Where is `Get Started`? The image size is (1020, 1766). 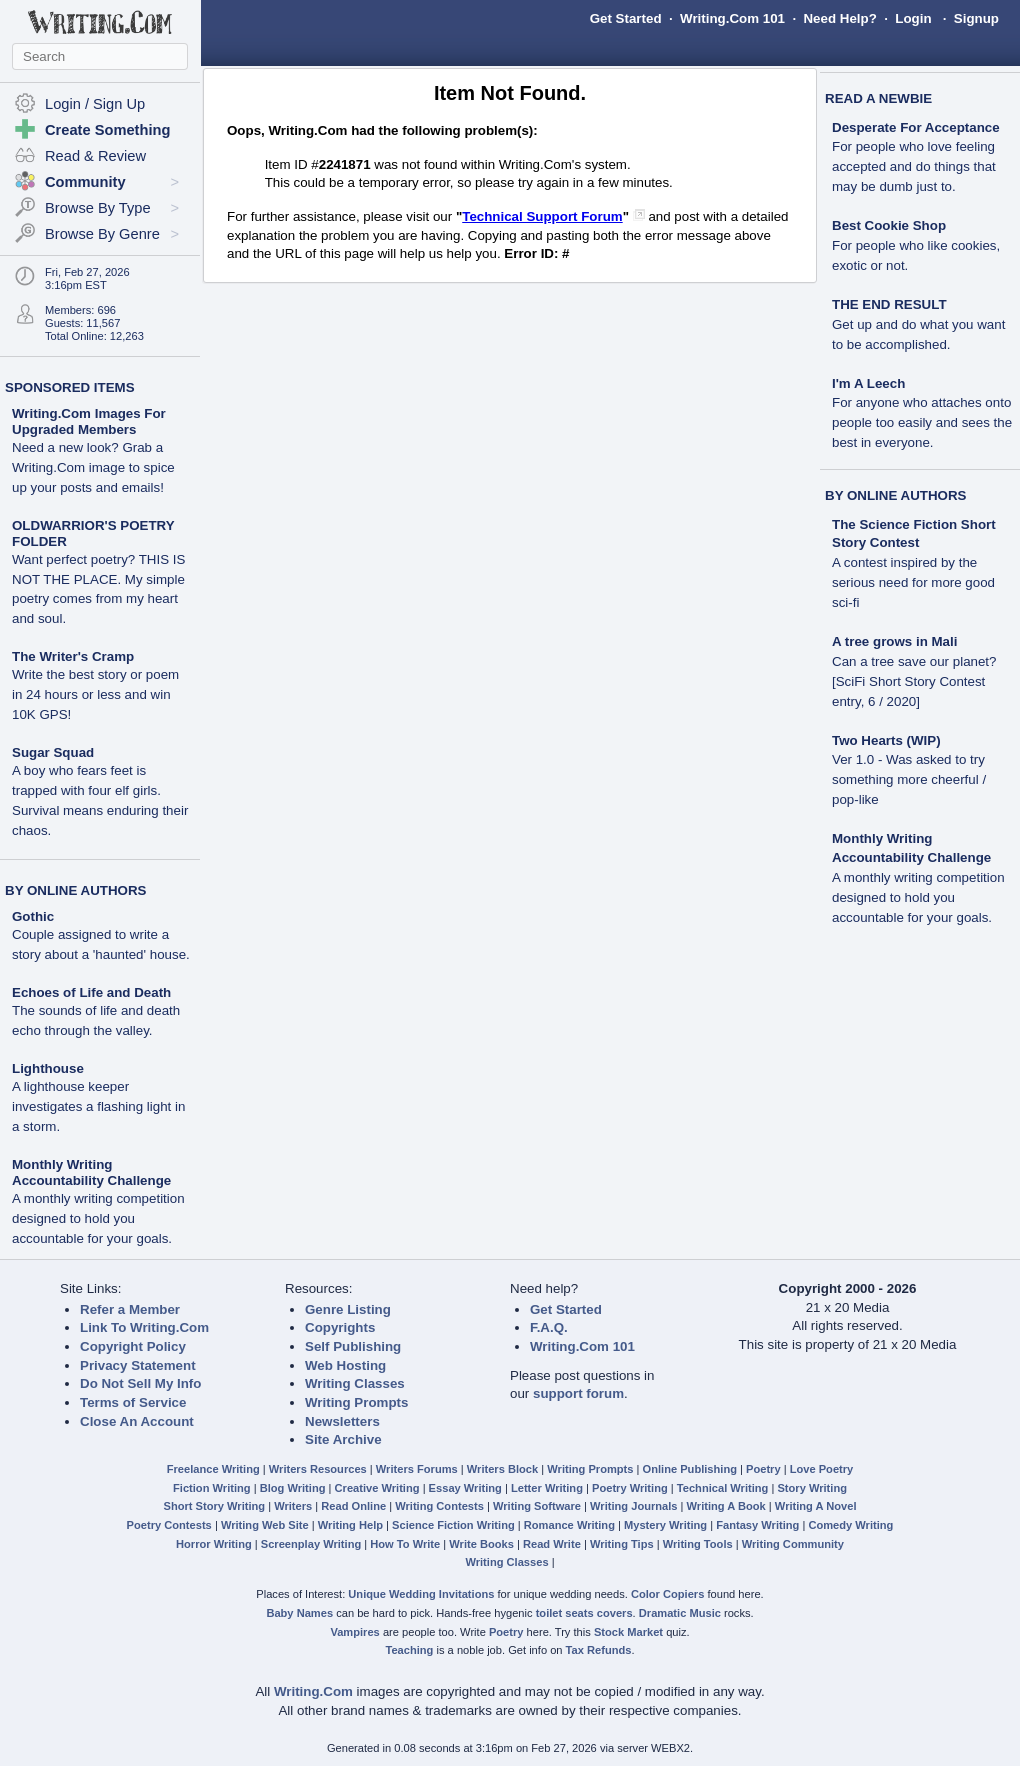 Get Started is located at coordinates (626, 18).